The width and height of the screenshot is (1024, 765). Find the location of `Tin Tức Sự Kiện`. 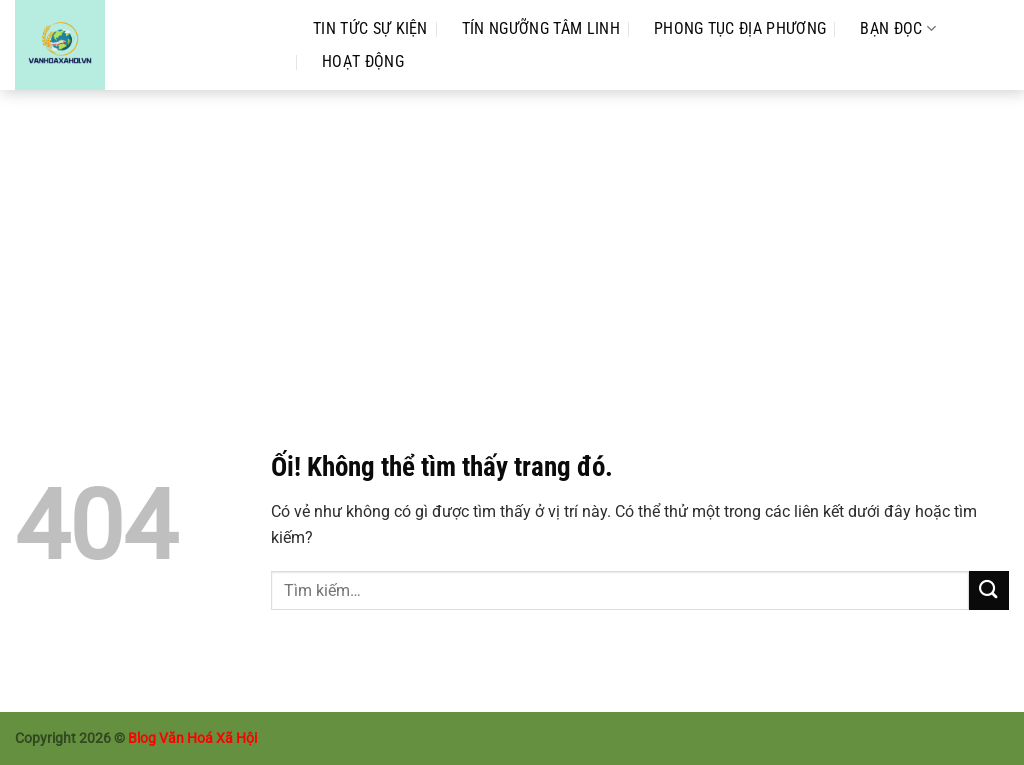

Tin Tức Sự Kiện is located at coordinates (370, 28).